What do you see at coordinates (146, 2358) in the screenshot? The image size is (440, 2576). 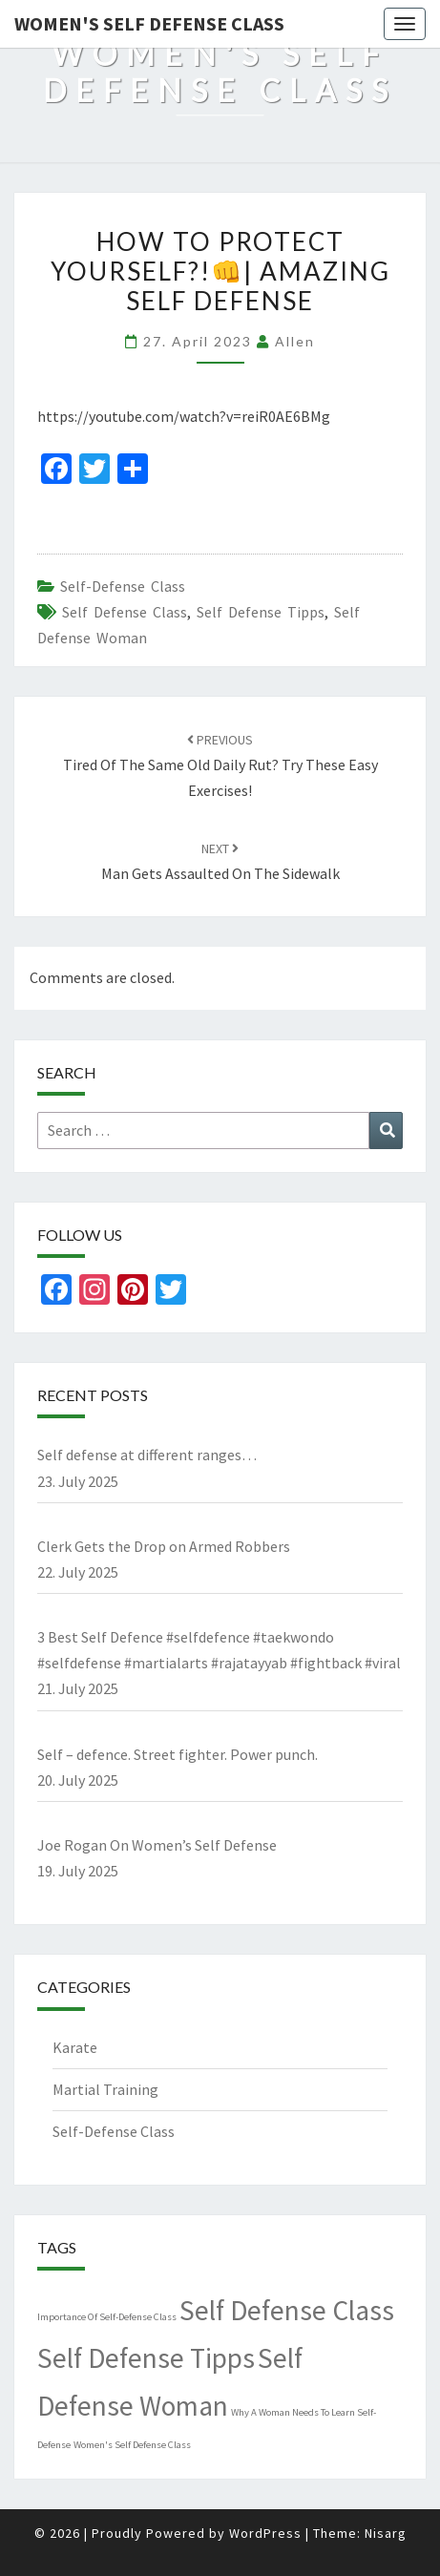 I see `Self Defense Tipps [Self Defense Tipps (4,489 items)]` at bounding box center [146, 2358].